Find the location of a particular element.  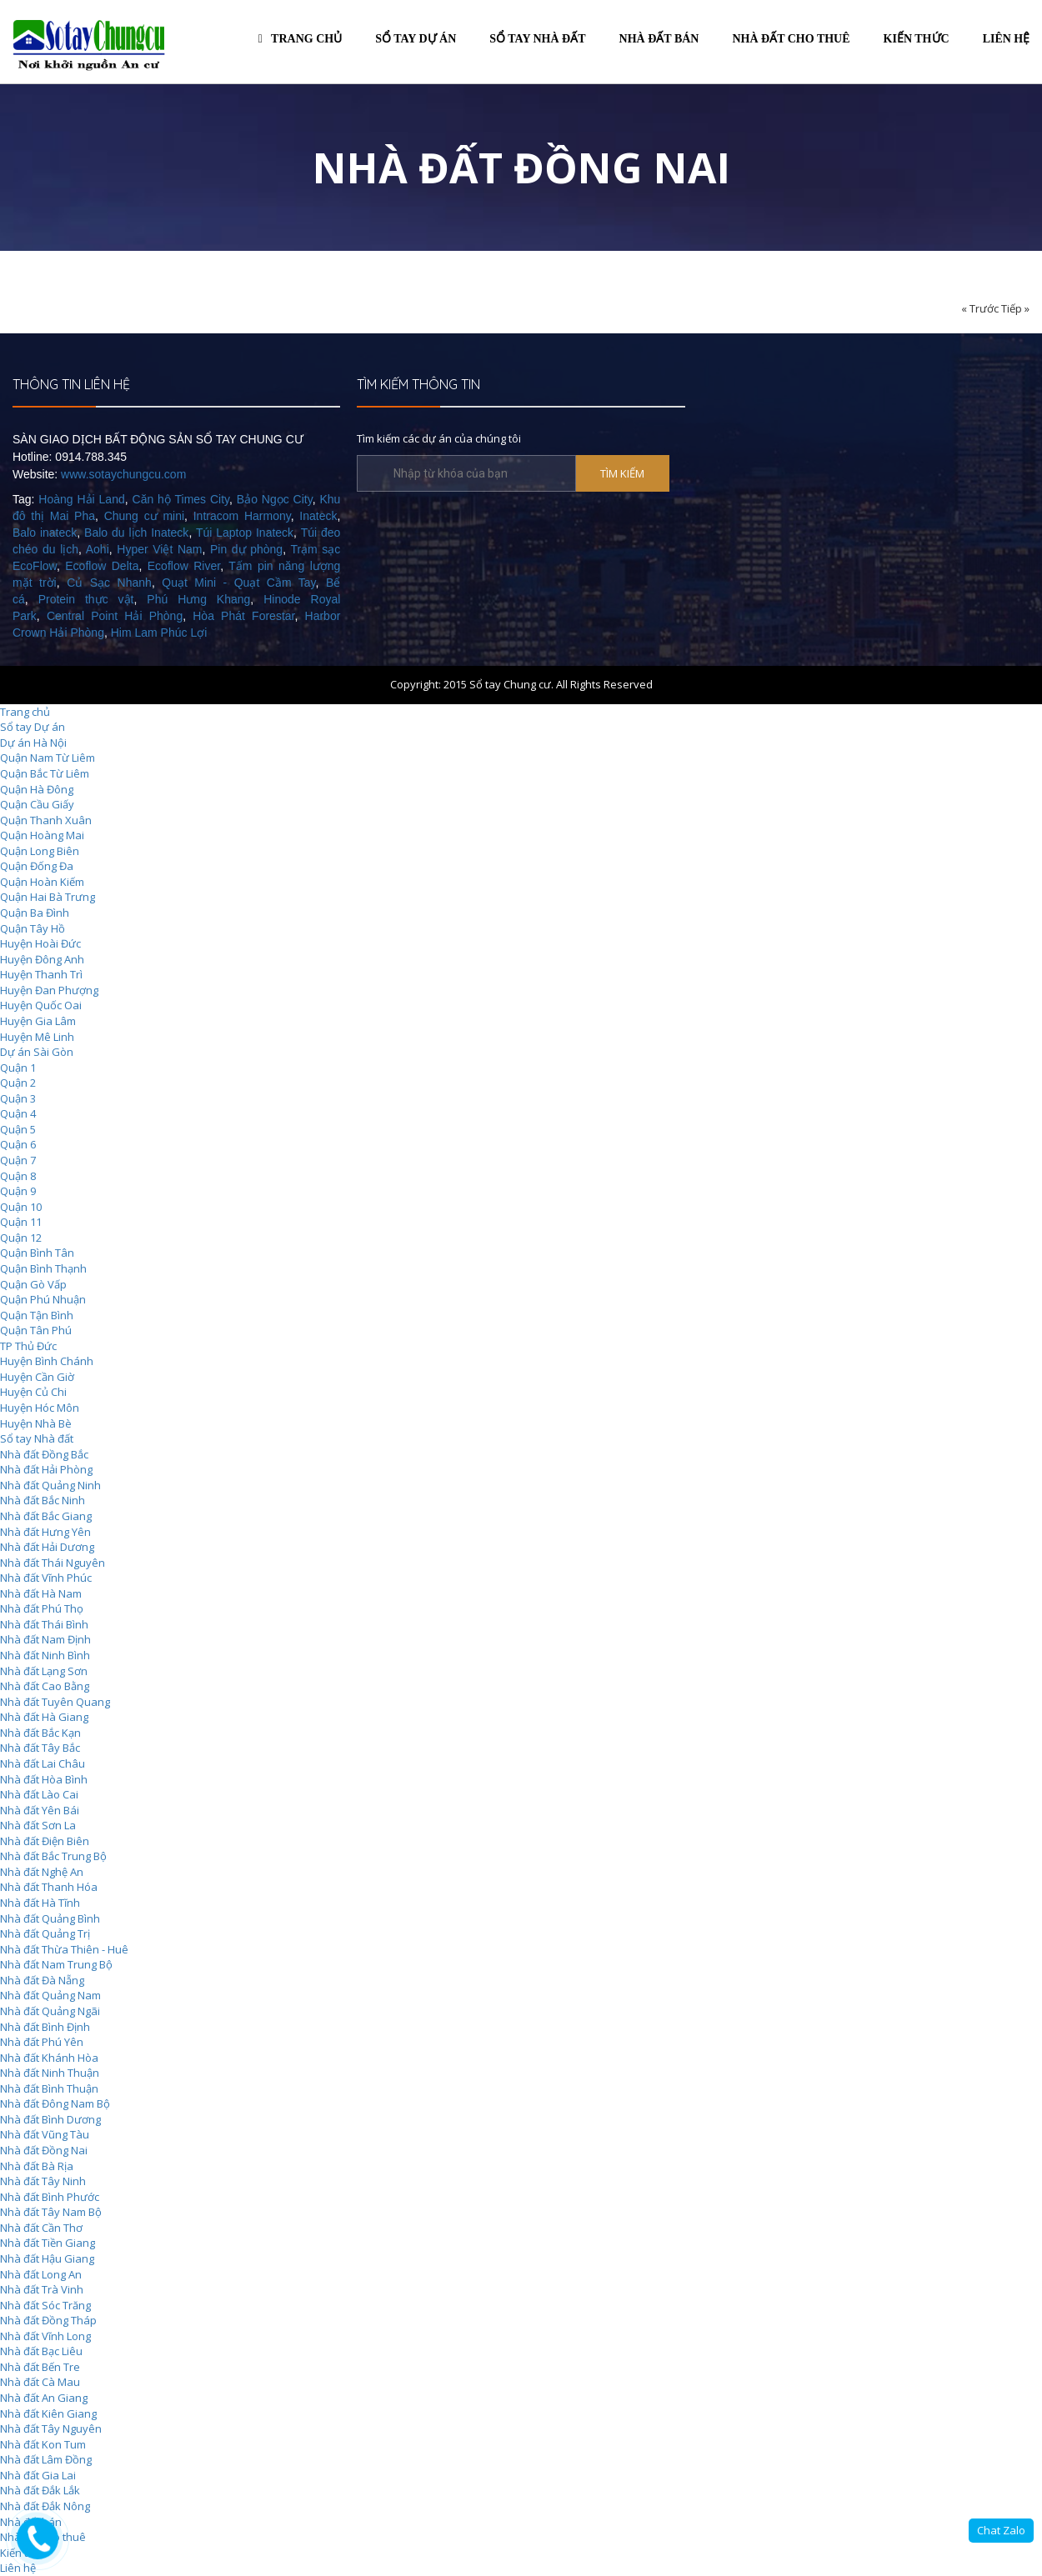

Nhà đất Tây Nam Bộ is located at coordinates (51, 2211).